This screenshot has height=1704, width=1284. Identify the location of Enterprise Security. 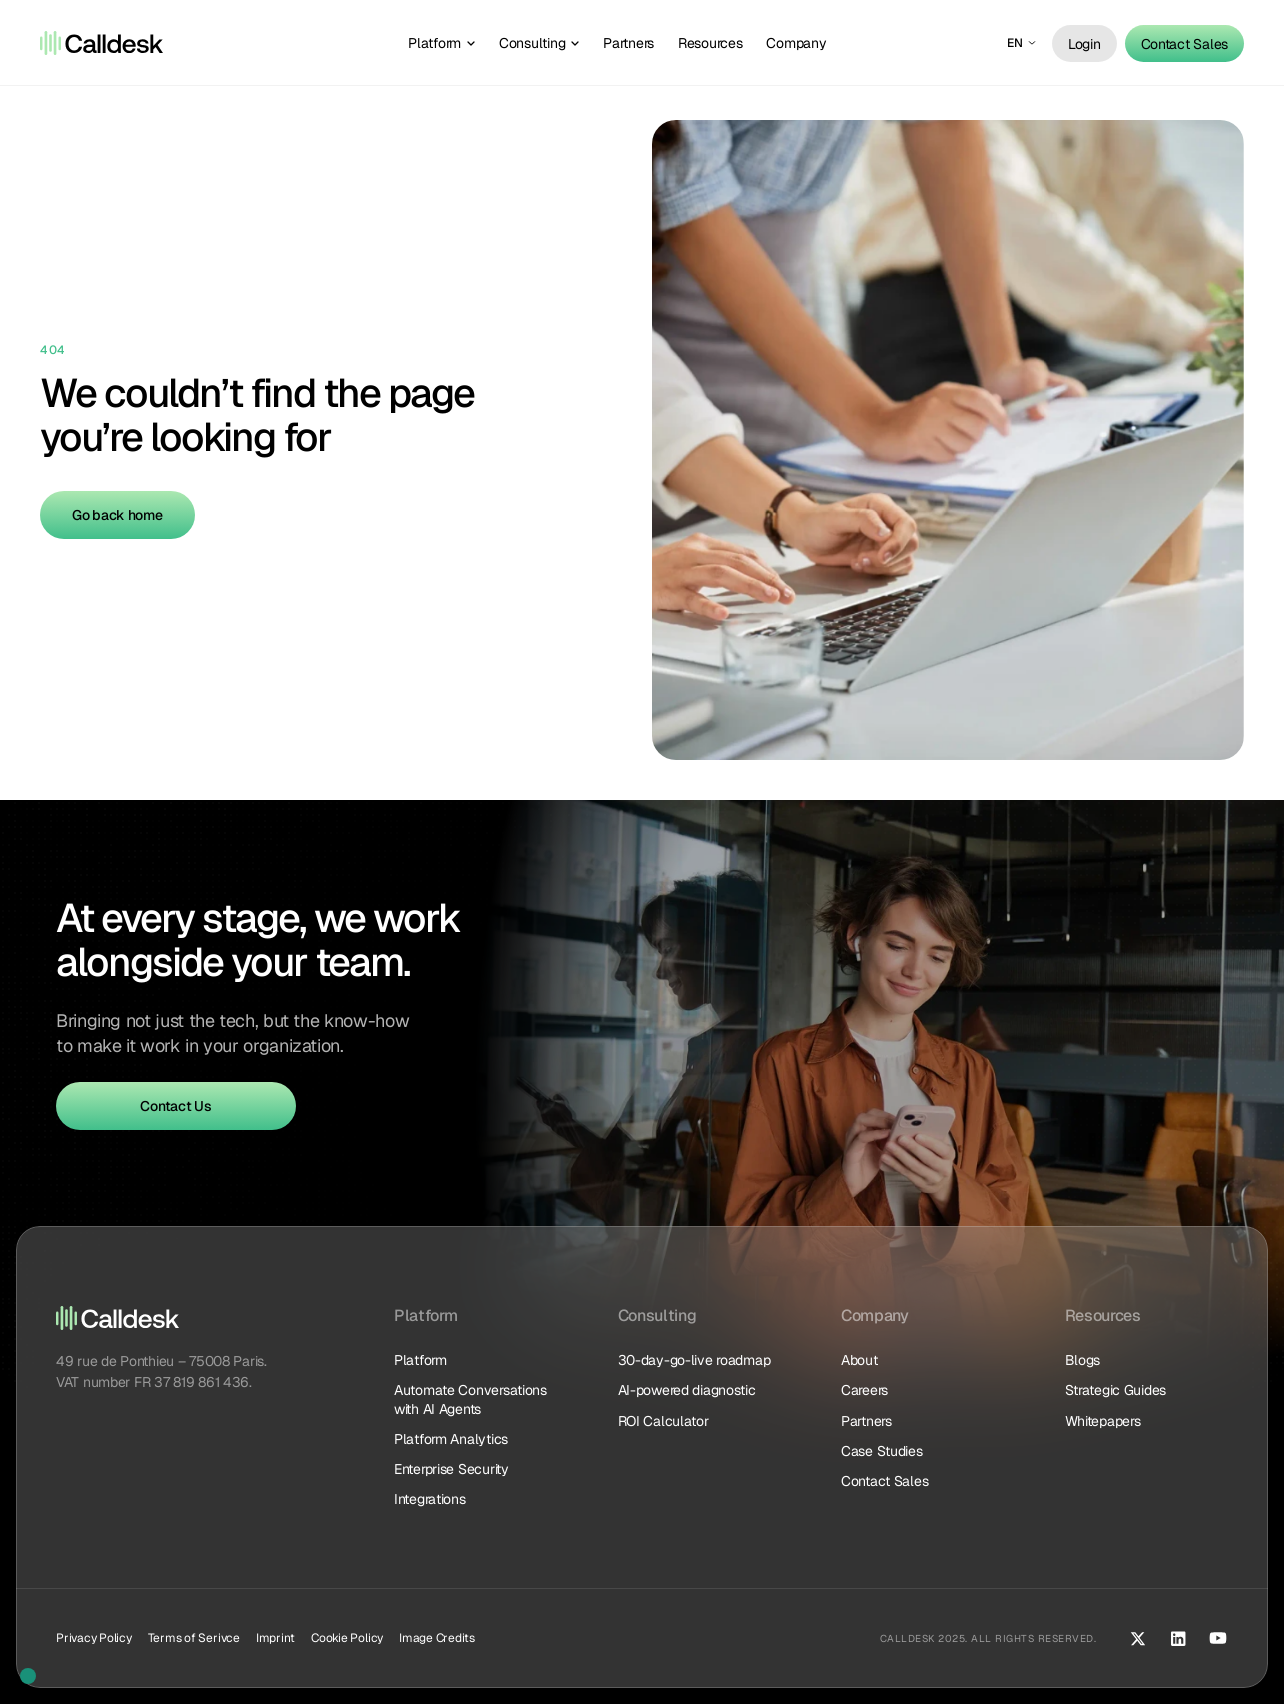
(451, 1469).